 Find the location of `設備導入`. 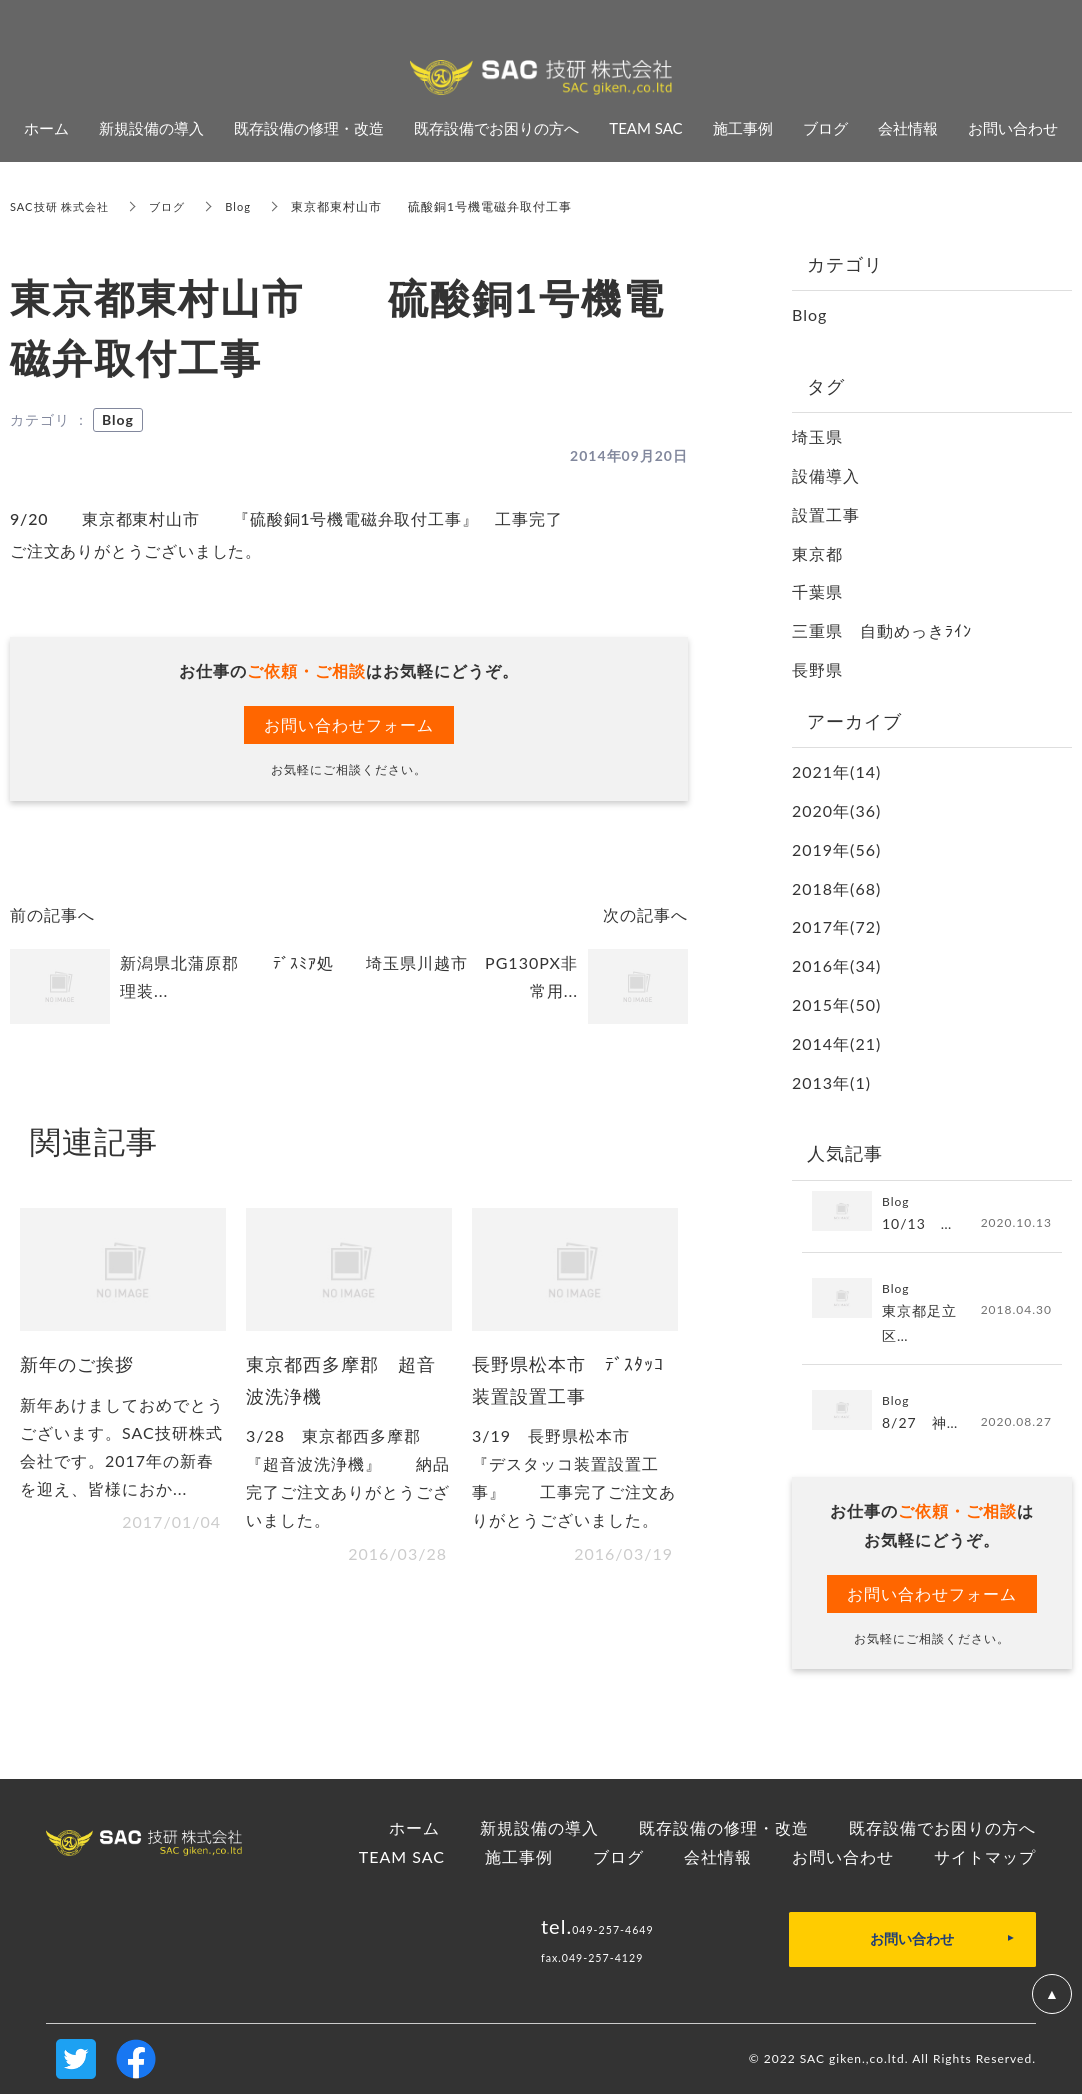

設備導入 is located at coordinates (826, 475).